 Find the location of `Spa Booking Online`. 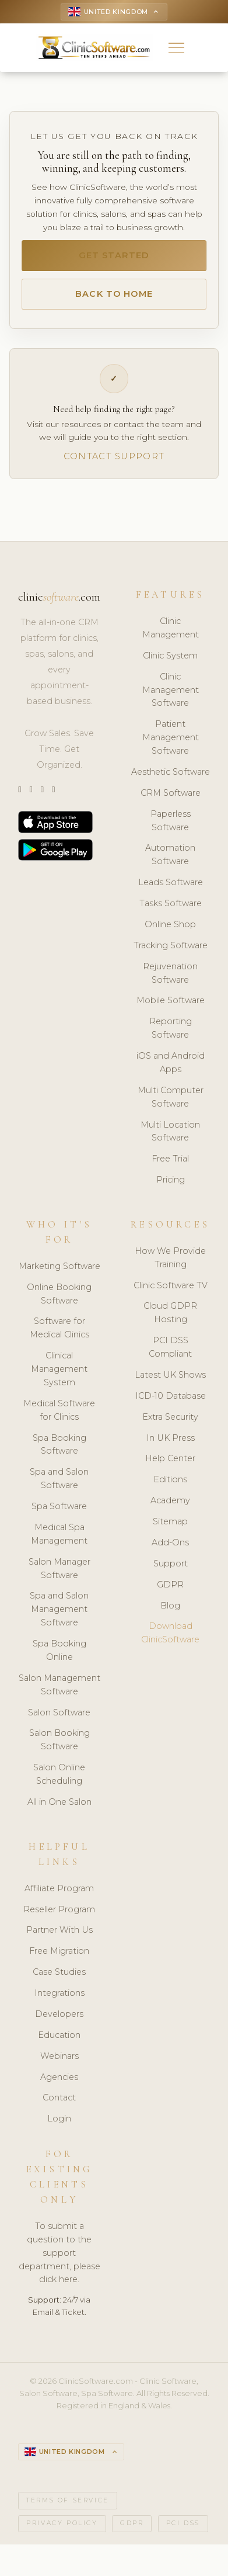

Spa Booking Online is located at coordinates (59, 1658).